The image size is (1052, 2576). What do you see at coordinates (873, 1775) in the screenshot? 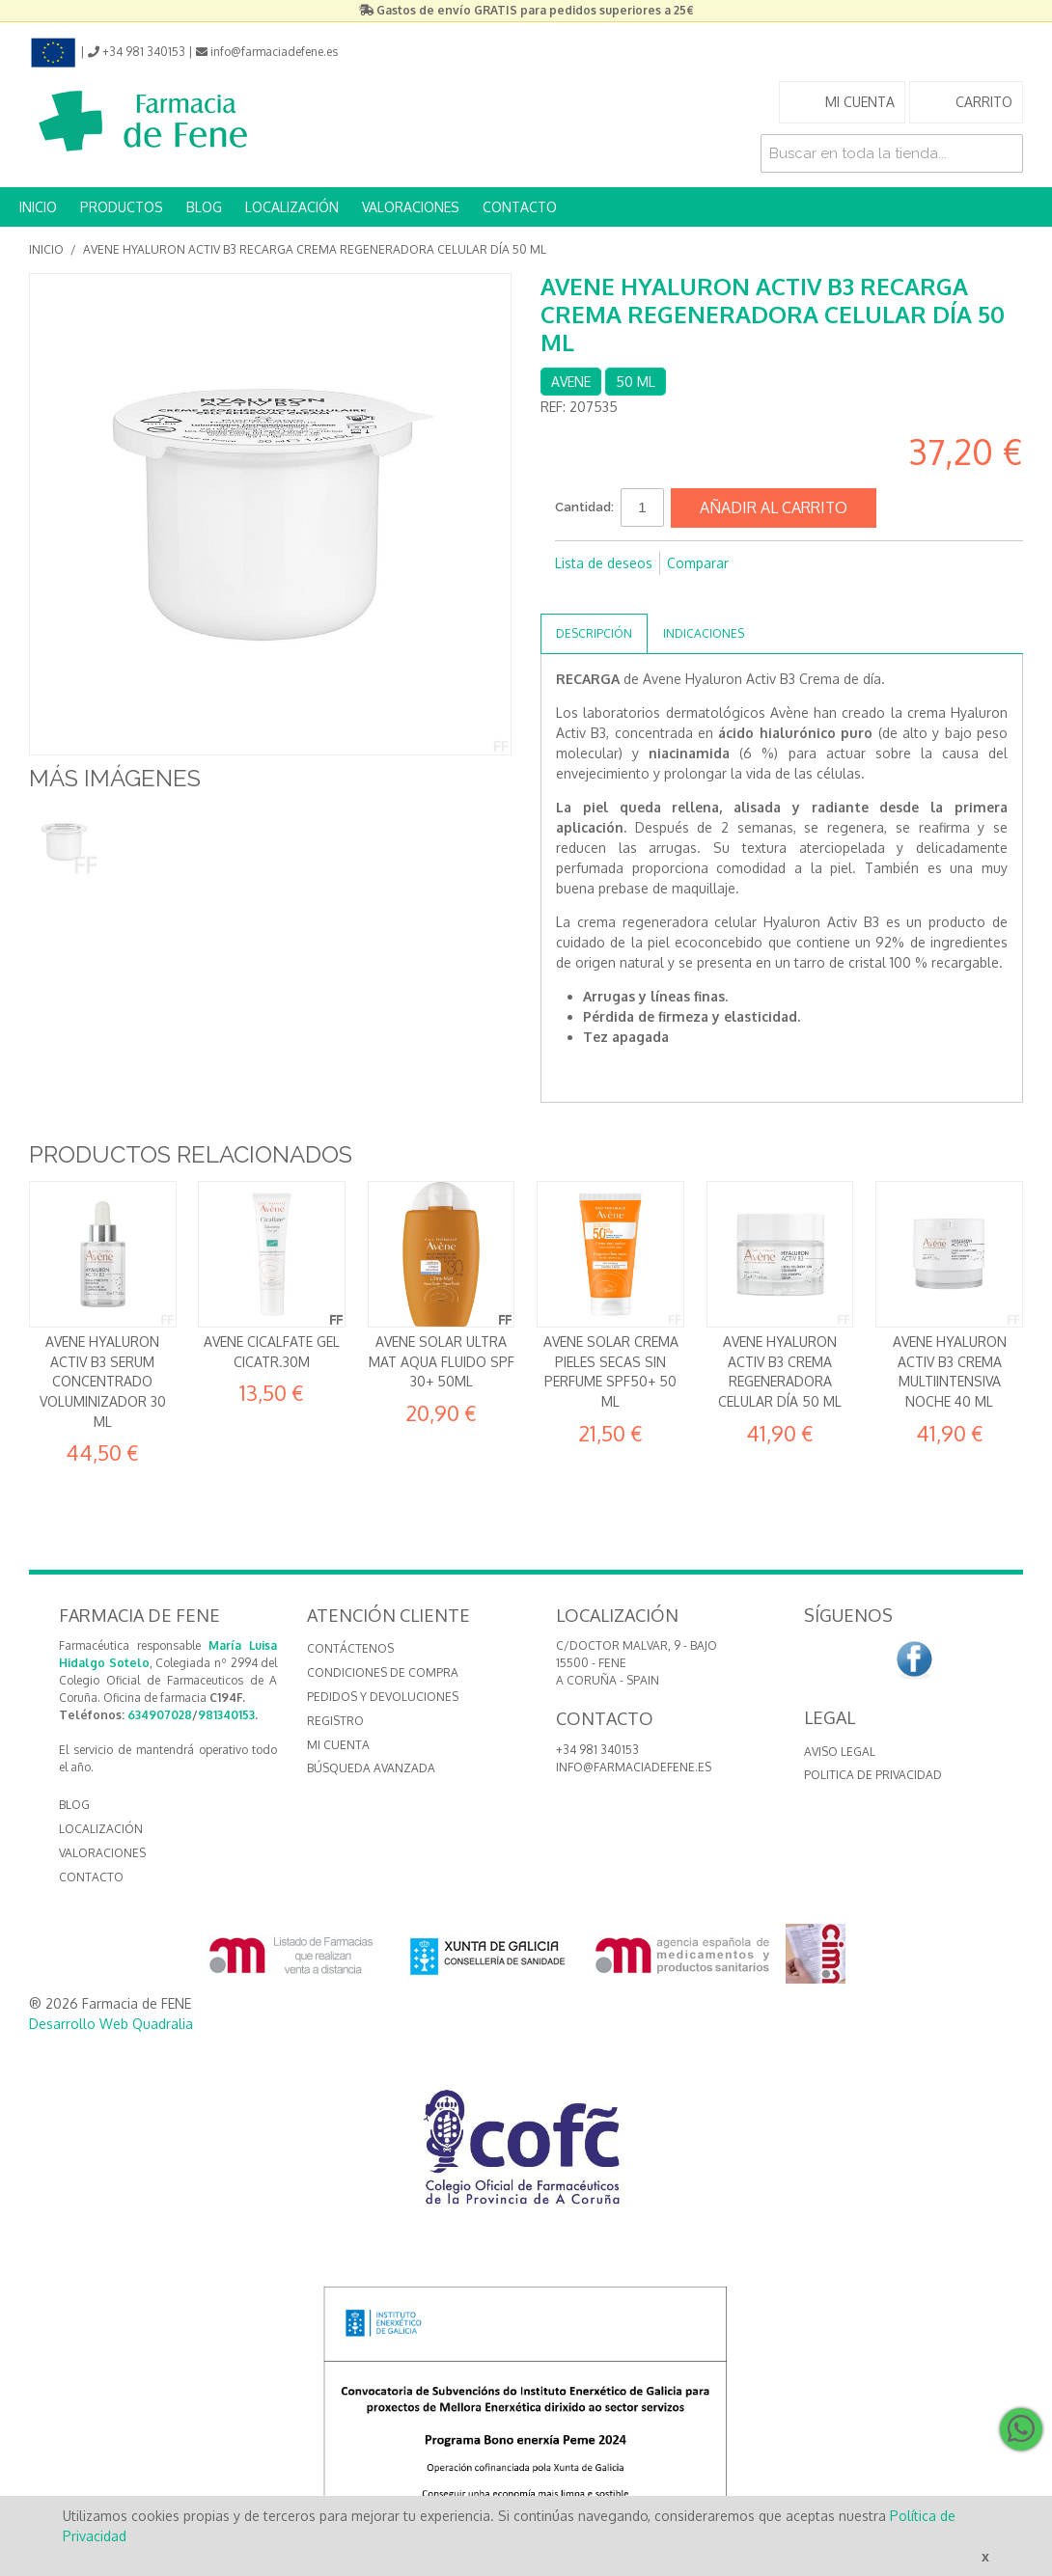
I see `Politica de Privacidad` at bounding box center [873, 1775].